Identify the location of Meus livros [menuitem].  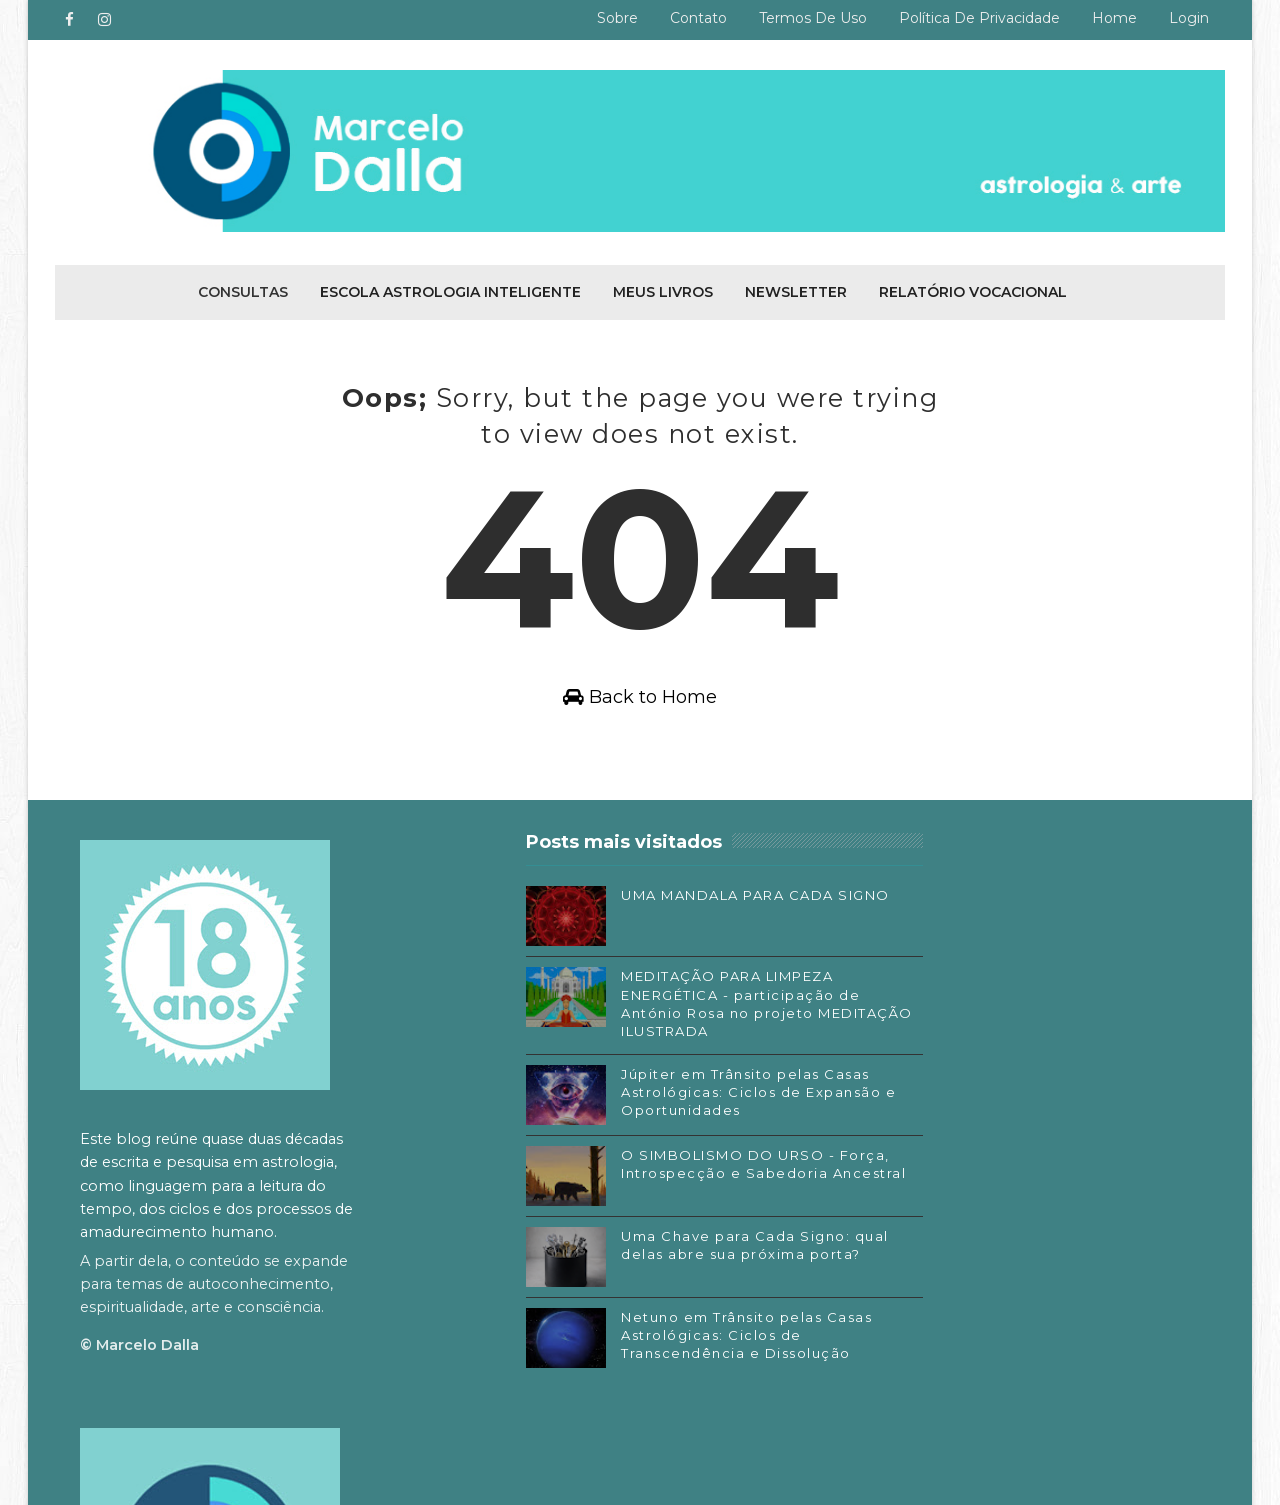
(663, 290).